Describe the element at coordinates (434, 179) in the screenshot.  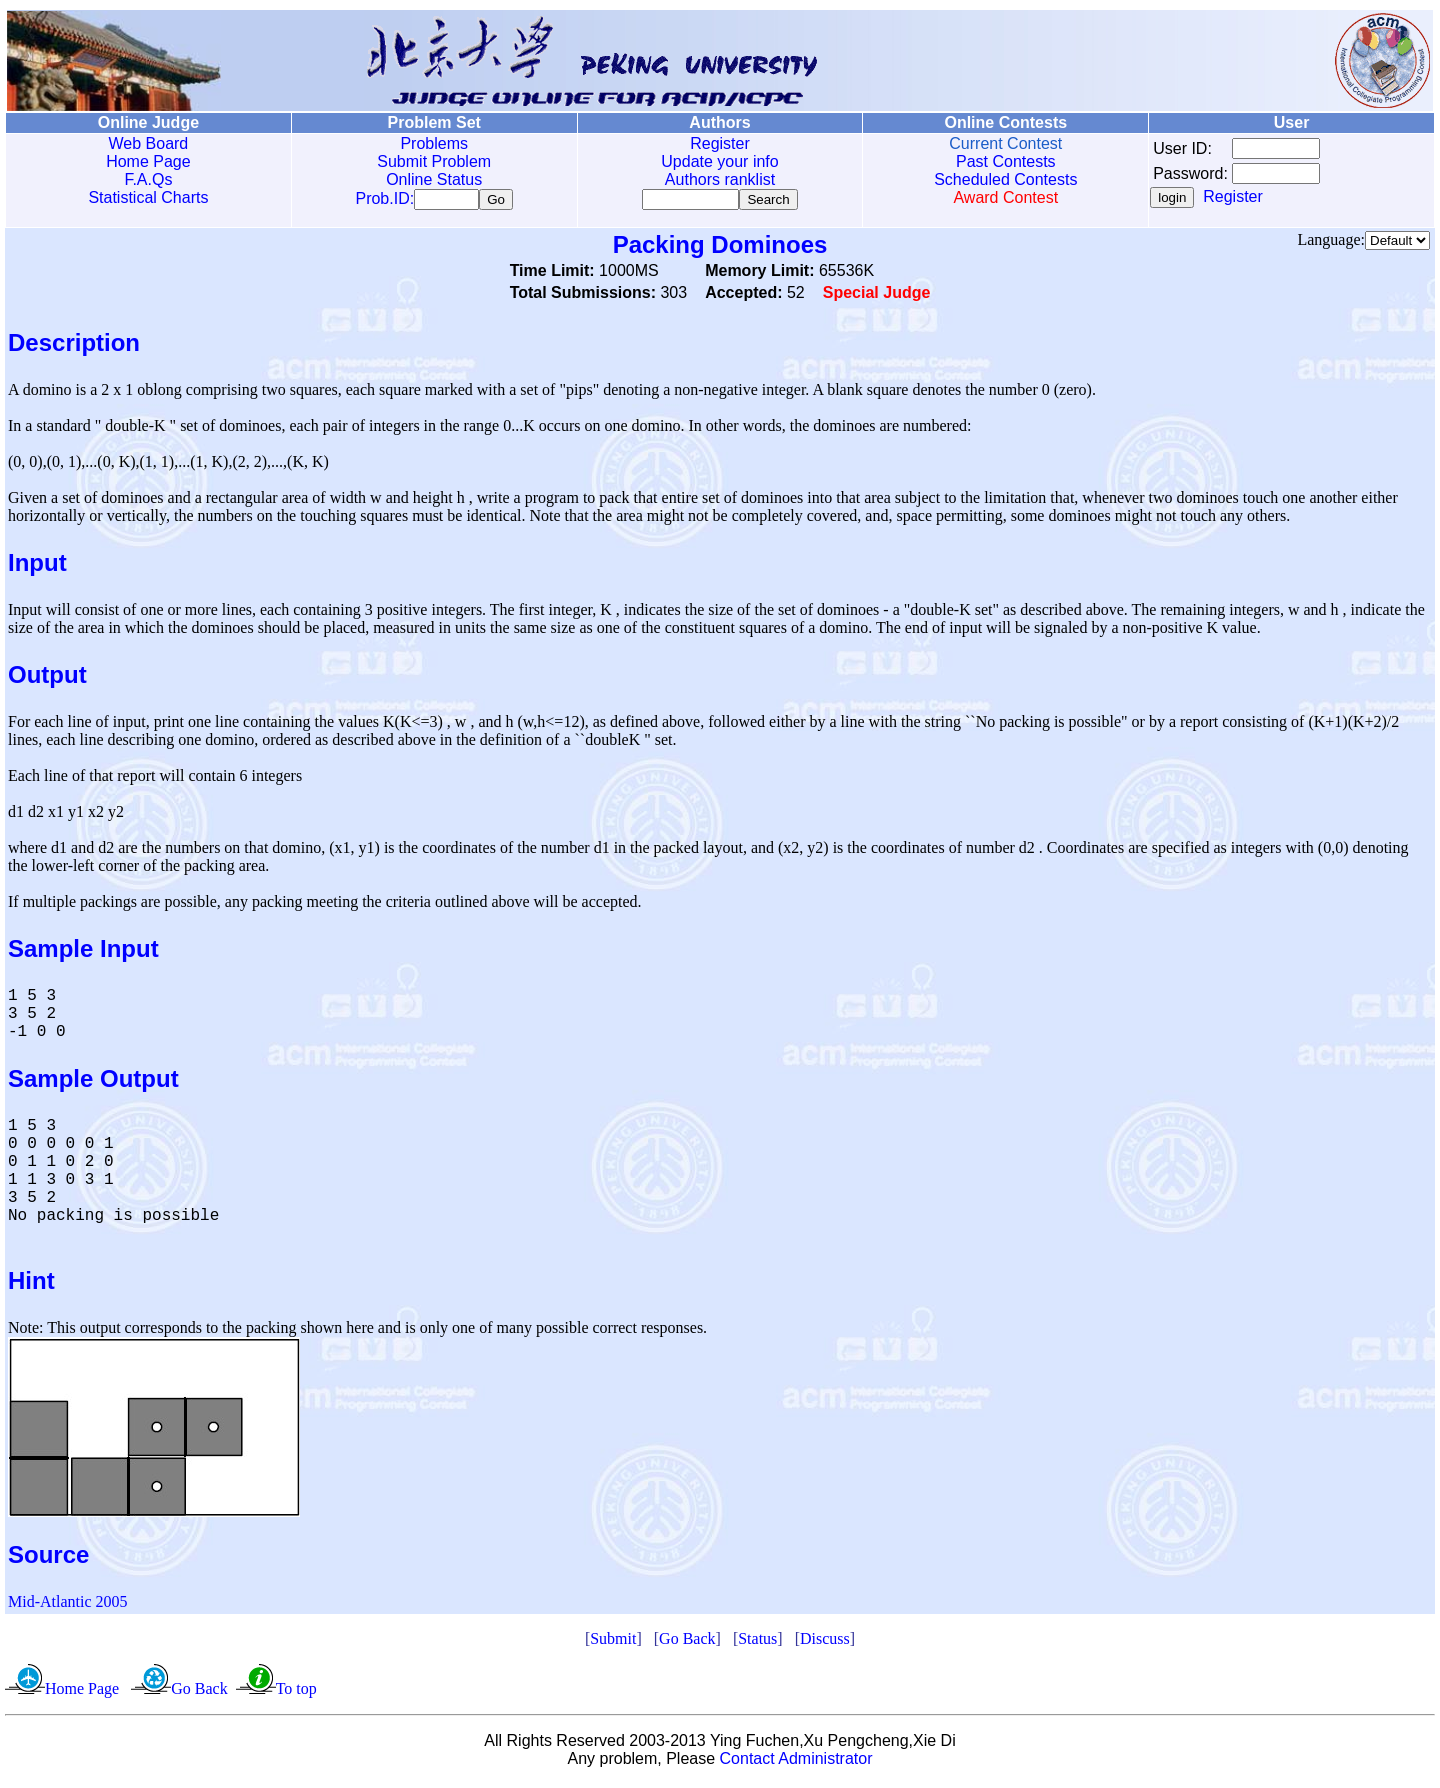
I see `Online Status` at that location.